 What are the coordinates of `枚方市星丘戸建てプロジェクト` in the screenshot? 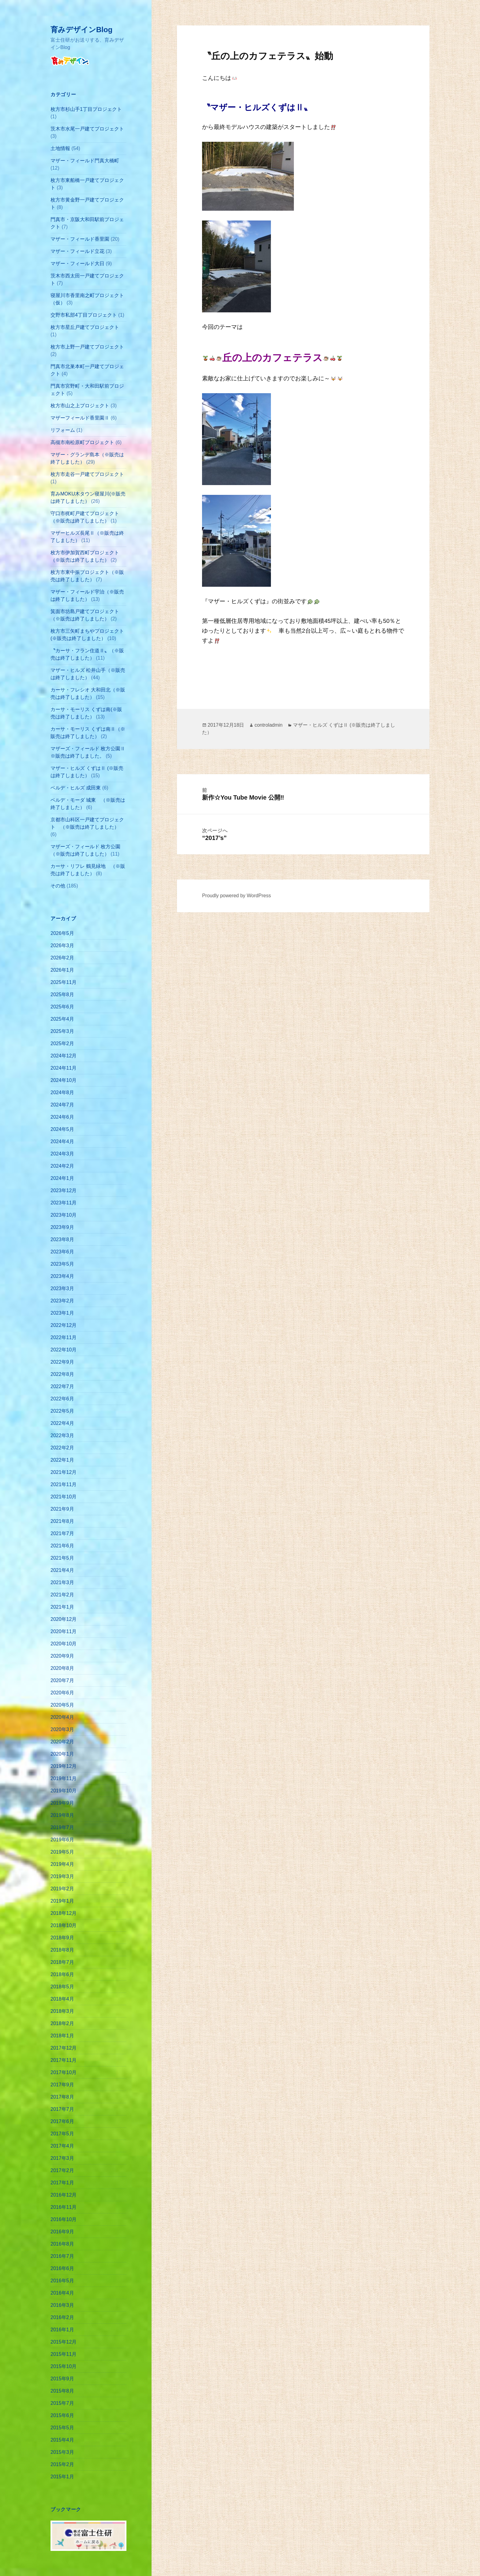 It's located at (85, 327).